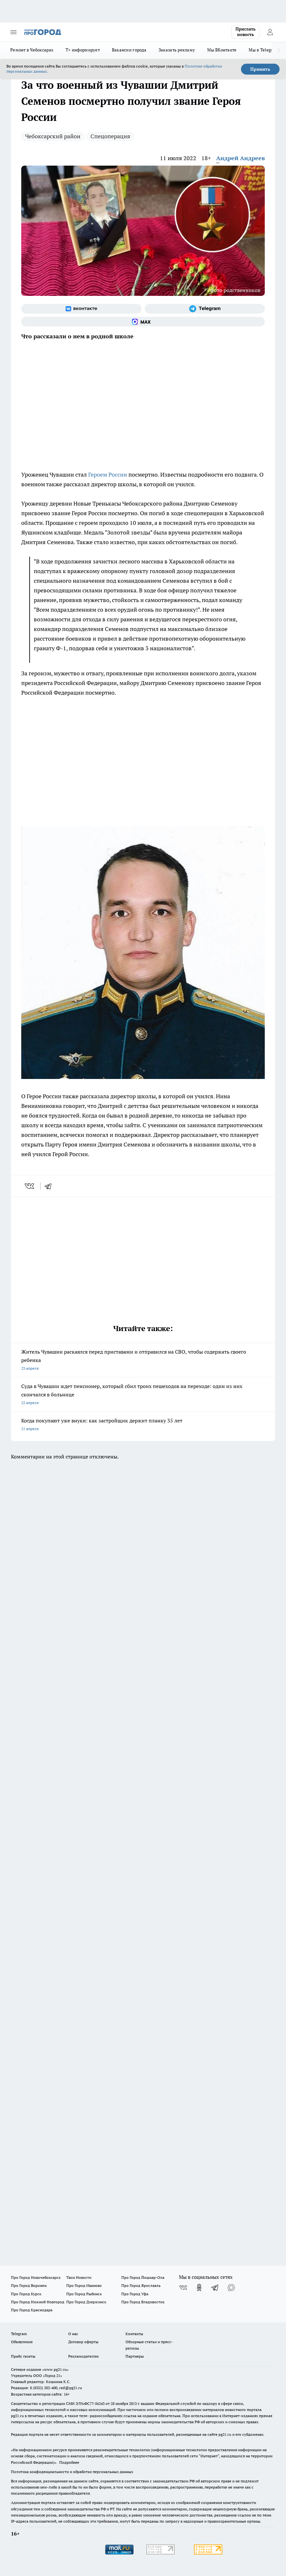 Image resolution: width=286 pixels, height=2576 pixels. What do you see at coordinates (86, 2301) in the screenshot?
I see `Про Город Дзержинск` at bounding box center [86, 2301].